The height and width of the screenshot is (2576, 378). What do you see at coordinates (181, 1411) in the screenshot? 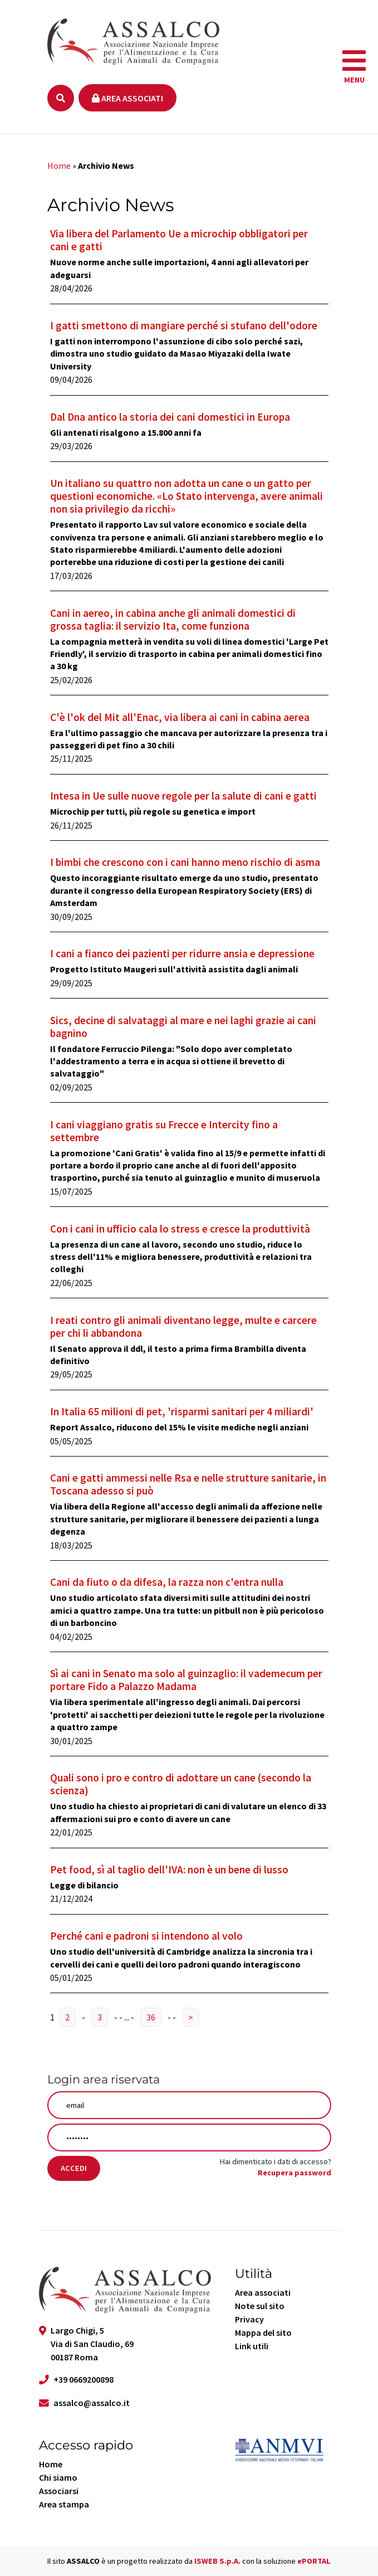
I see `In Italia 65 milioni di pet, 'risparmi sanitari per 4 miliardi'` at bounding box center [181, 1411].